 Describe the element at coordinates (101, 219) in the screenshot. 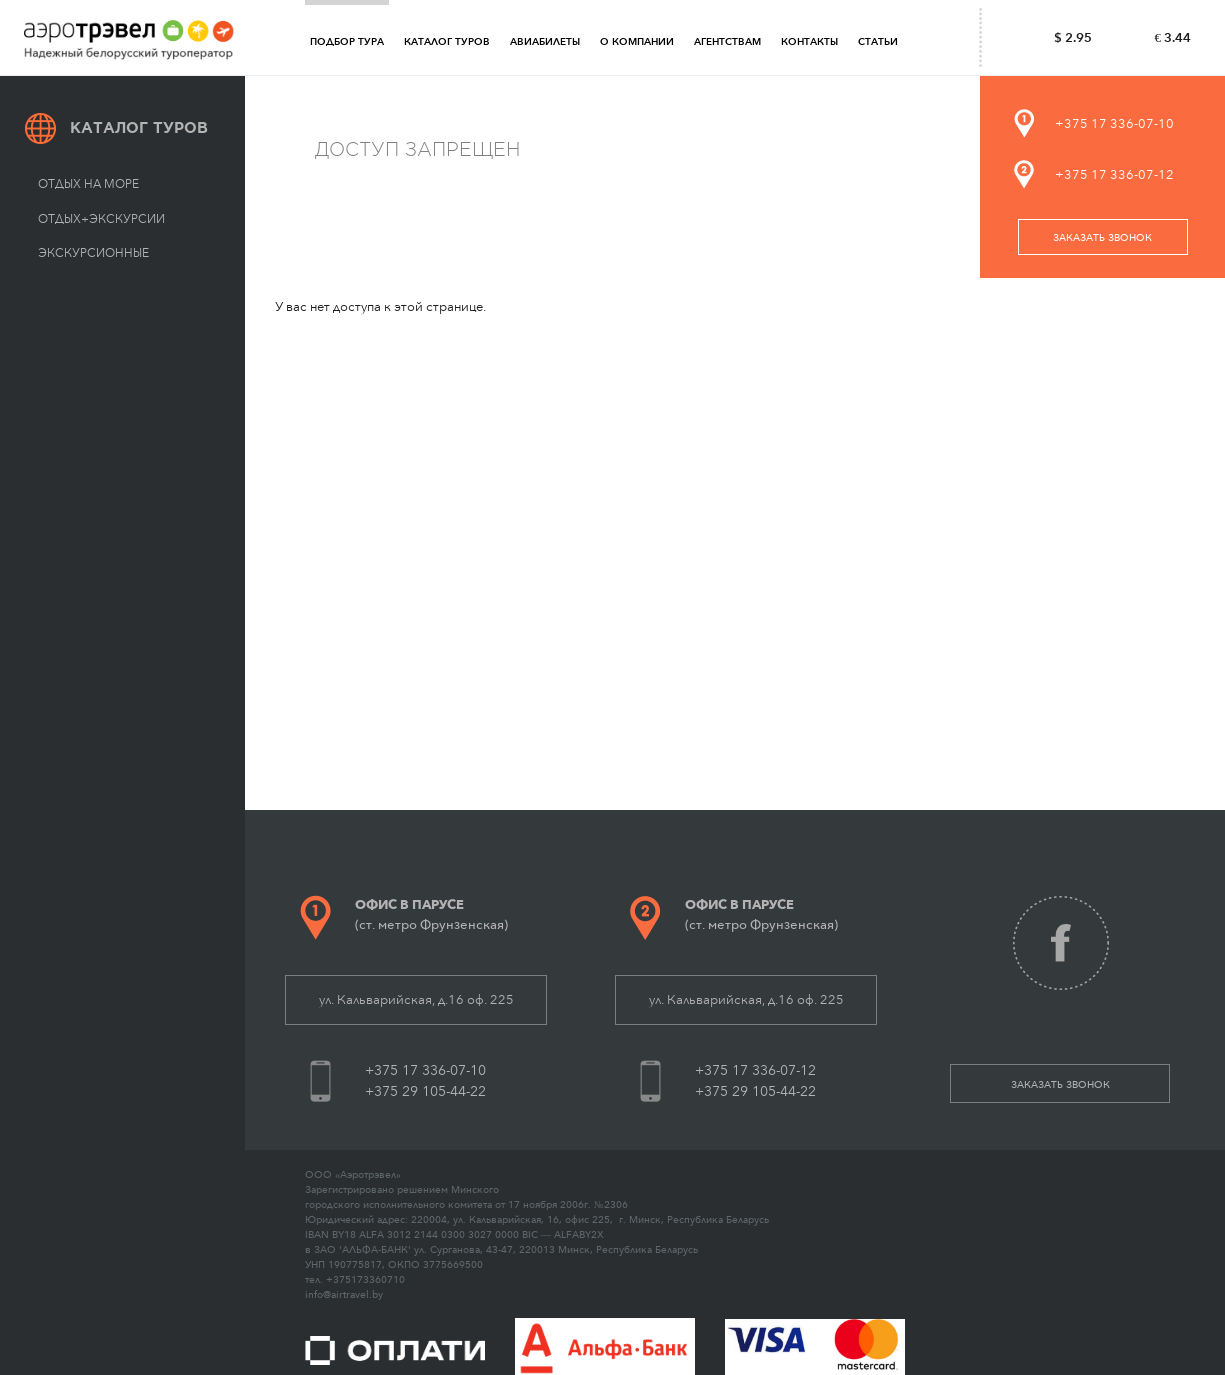

I see `Отдых+экскурсии` at that location.